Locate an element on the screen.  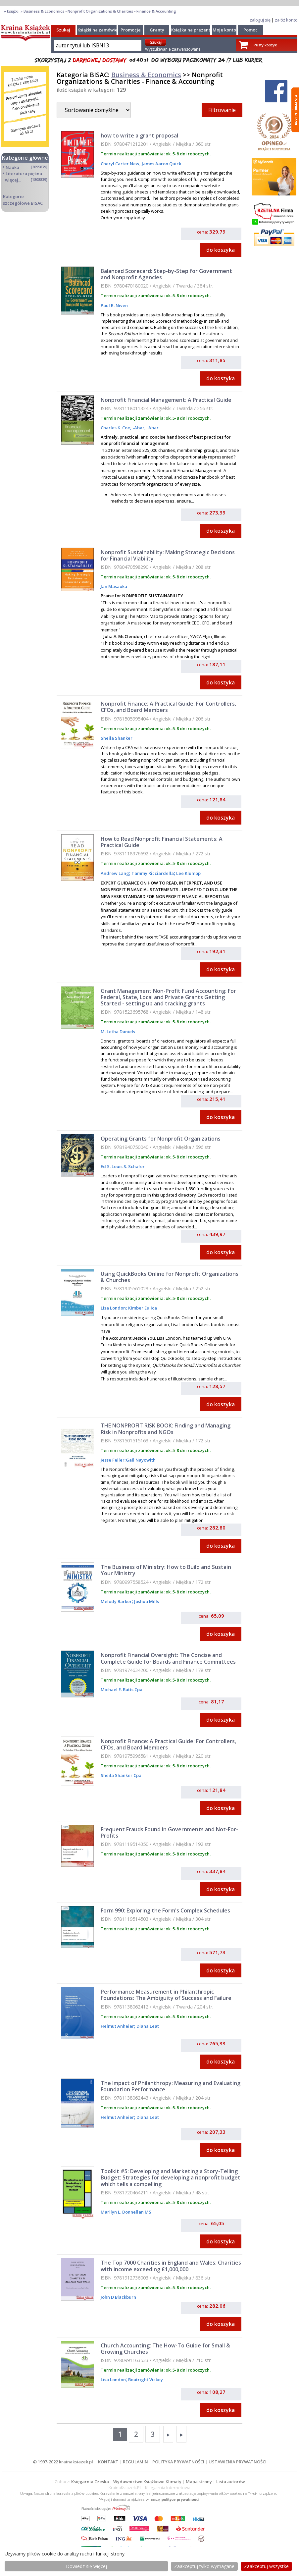
USTAWIENIA PRYWATNOŚCI is located at coordinates (238, 2462).